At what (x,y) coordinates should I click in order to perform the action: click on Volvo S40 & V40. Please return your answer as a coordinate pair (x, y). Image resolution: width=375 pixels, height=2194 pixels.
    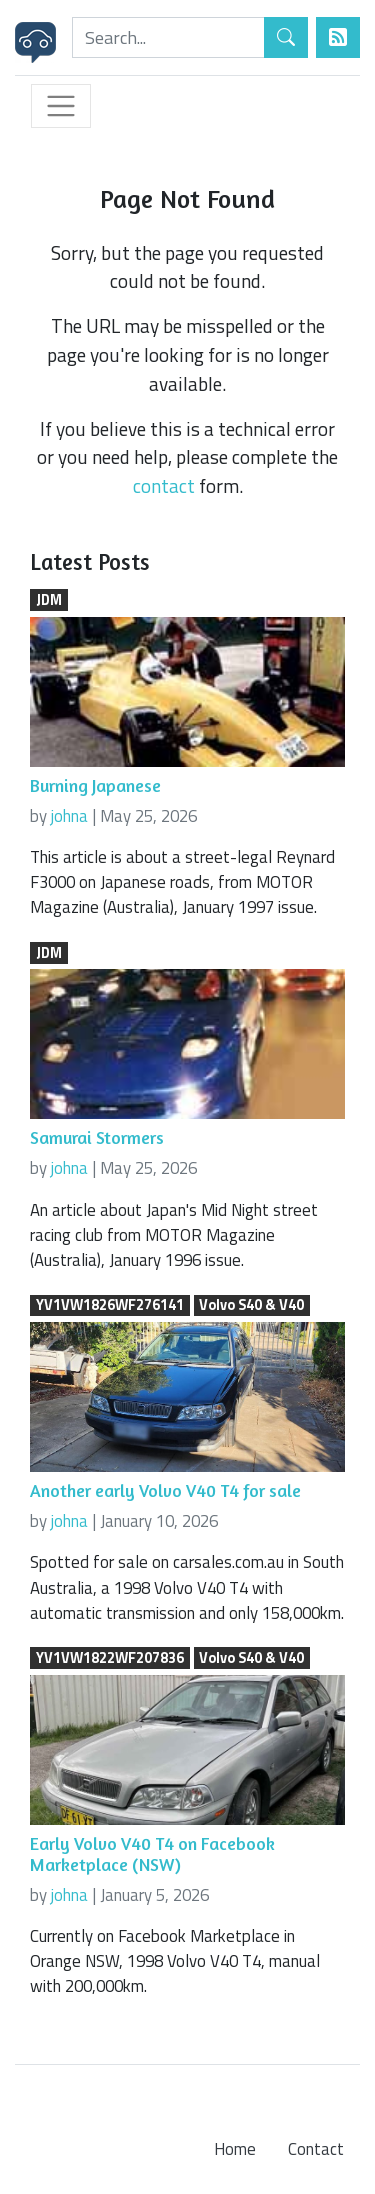
    Looking at the image, I should click on (251, 1306).